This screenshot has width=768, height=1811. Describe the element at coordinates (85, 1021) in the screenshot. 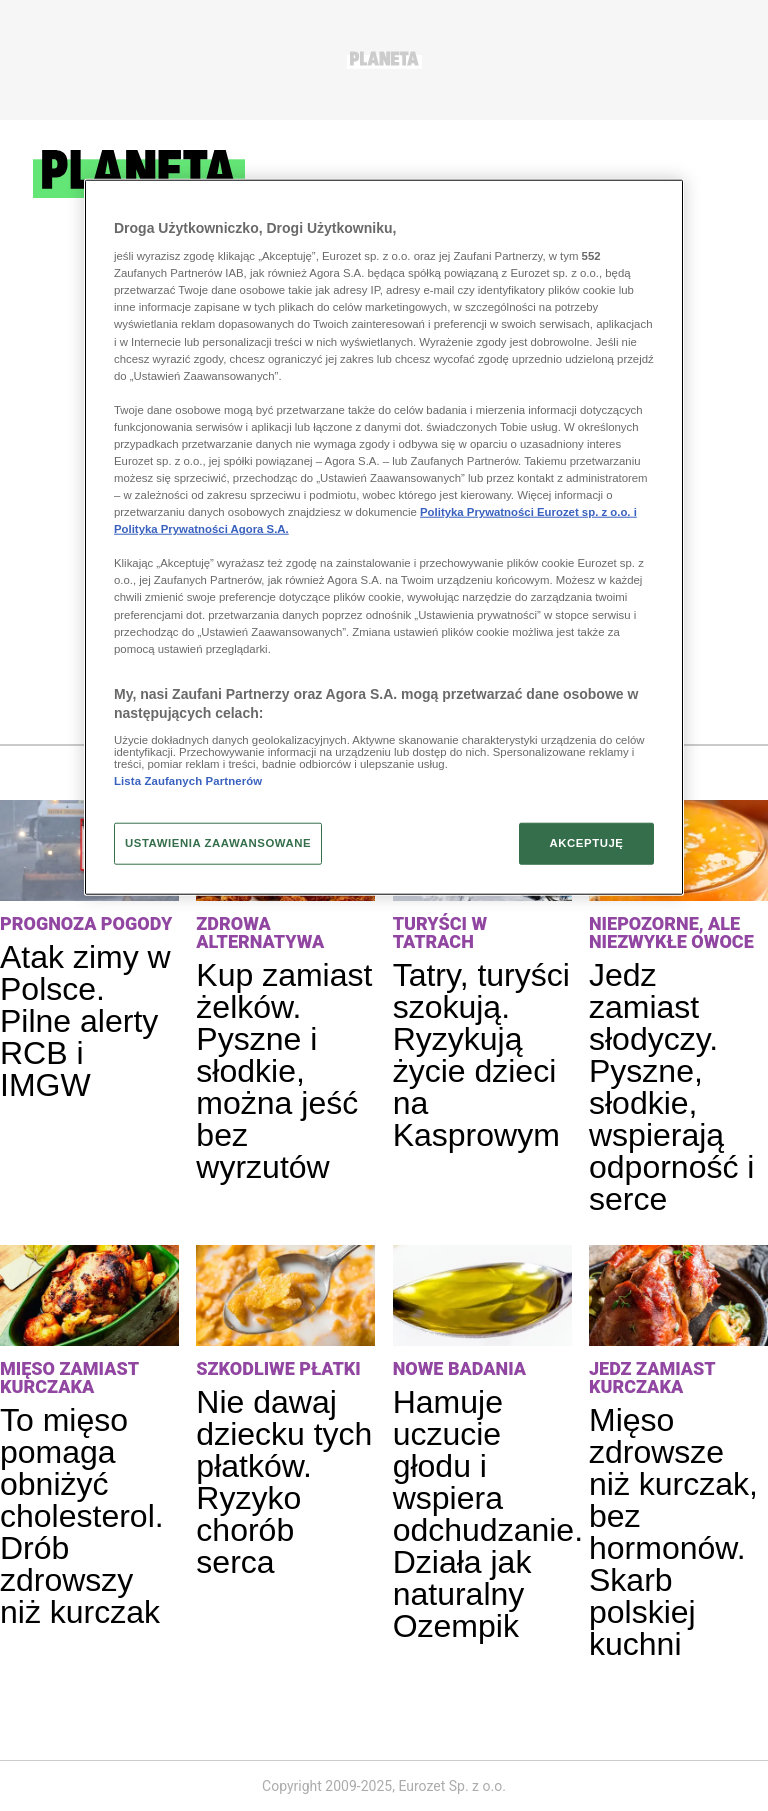

I see `Atak zimy w Polsce. Pilne alerty RCB i IMGW` at that location.